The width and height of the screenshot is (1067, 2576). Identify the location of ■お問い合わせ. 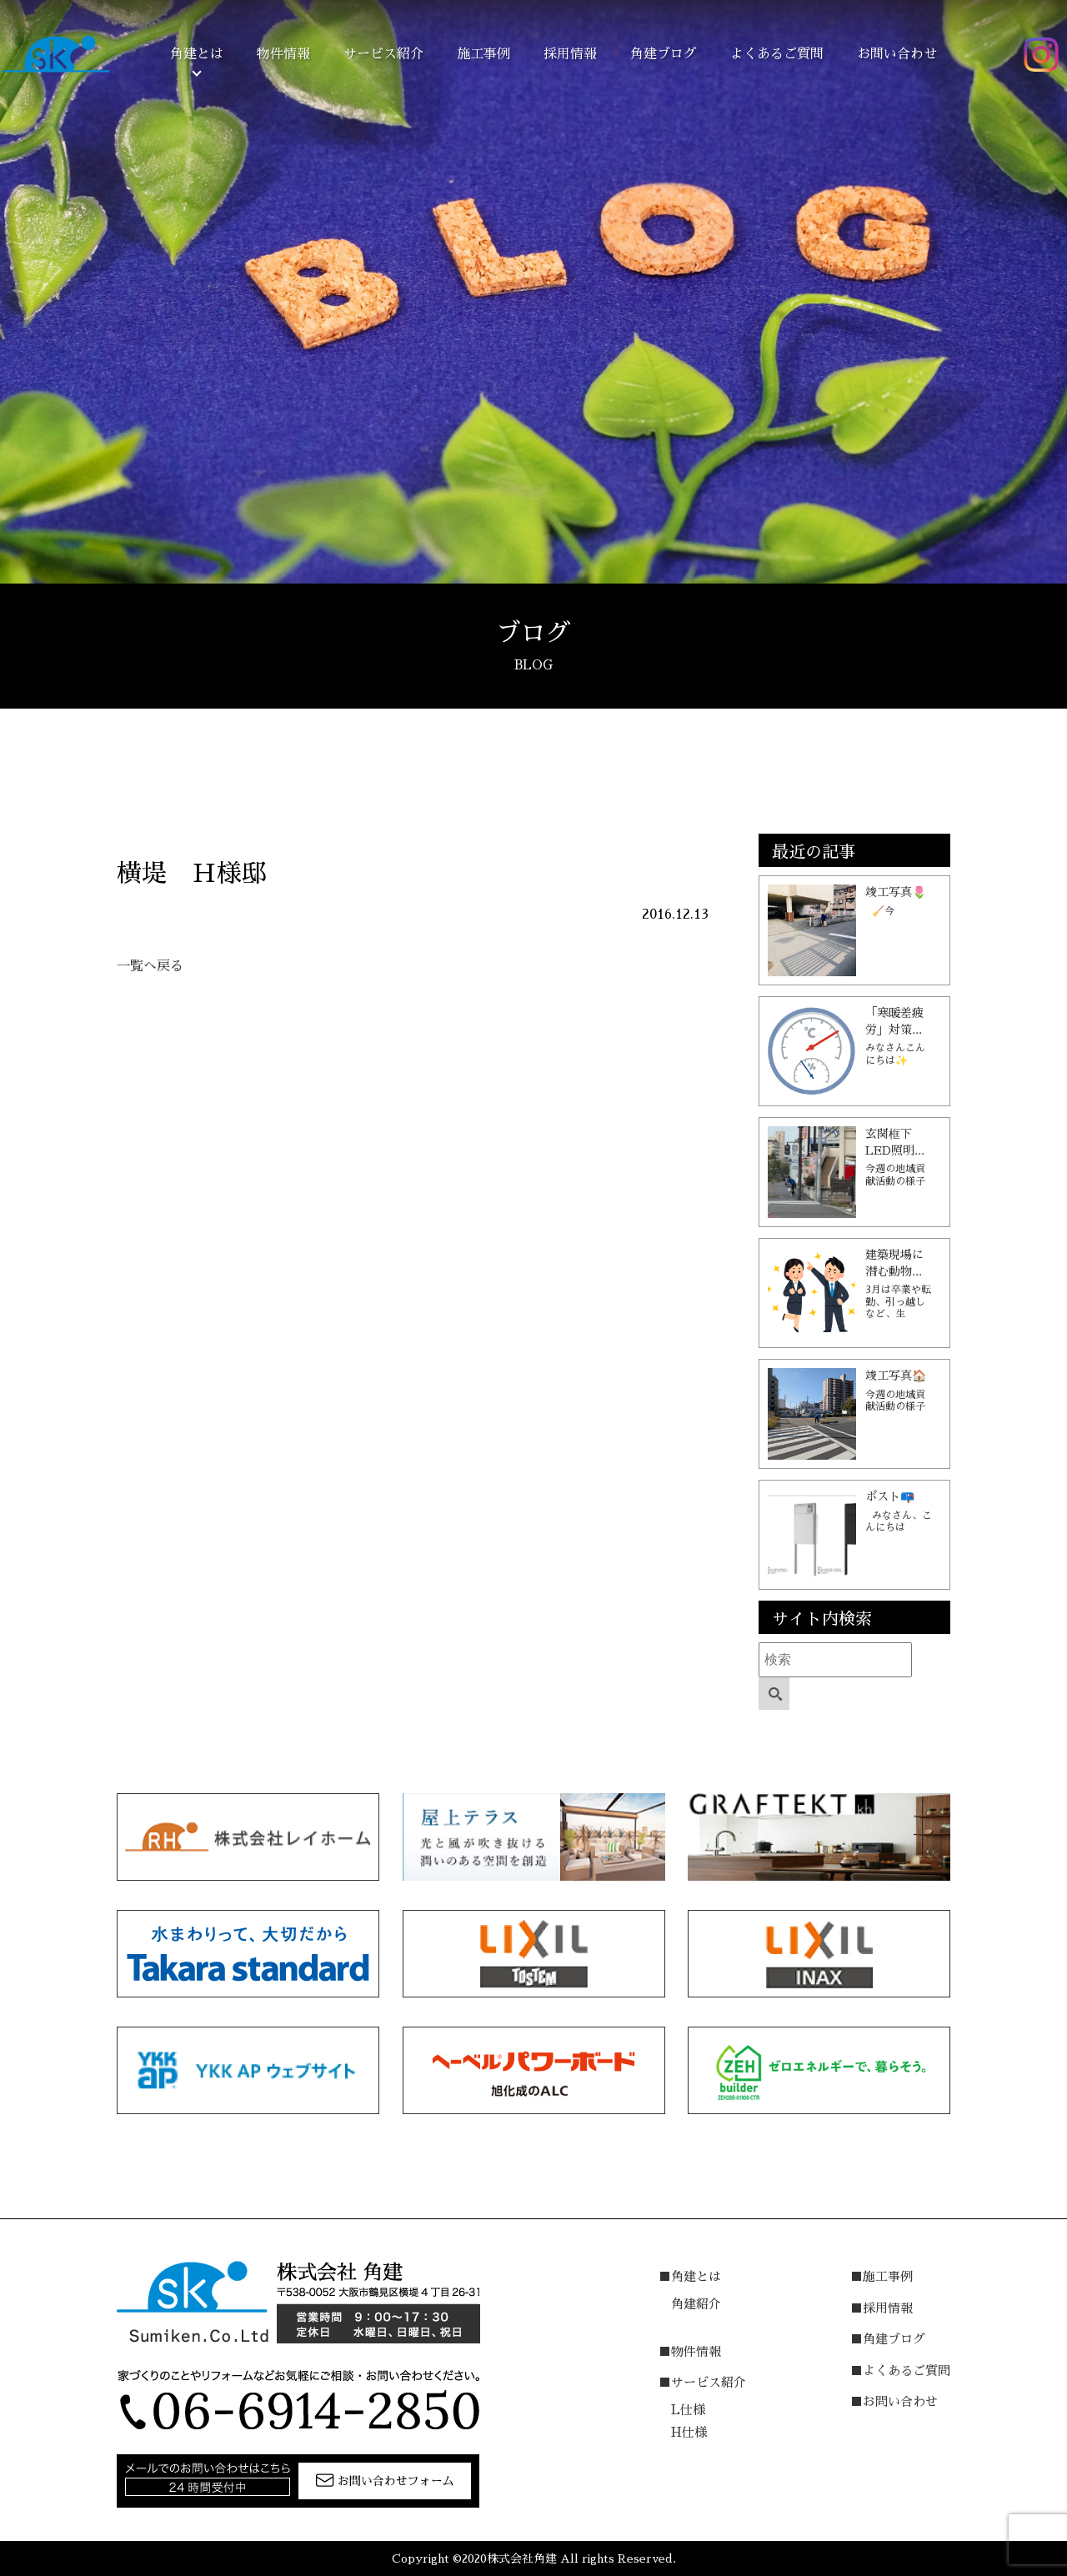
(894, 2401).